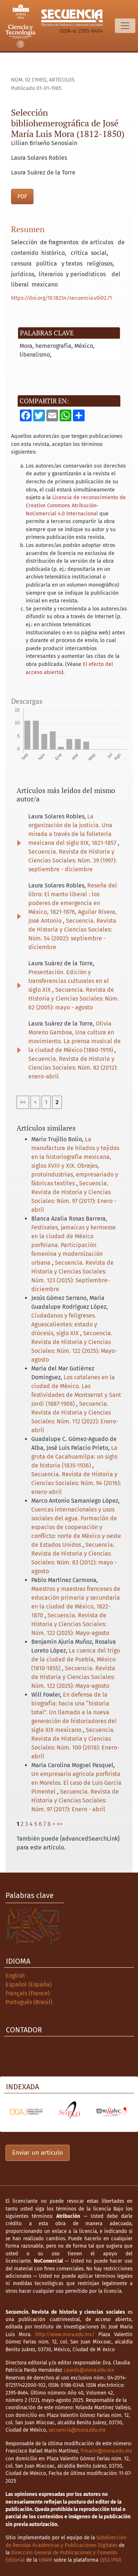  Describe the element at coordinates (72, 860) in the screenshot. I see `Secuencia. Revista de Historia y Ciencias Sociales: Núm. 39 (1997): septiembre - diciembre` at that location.